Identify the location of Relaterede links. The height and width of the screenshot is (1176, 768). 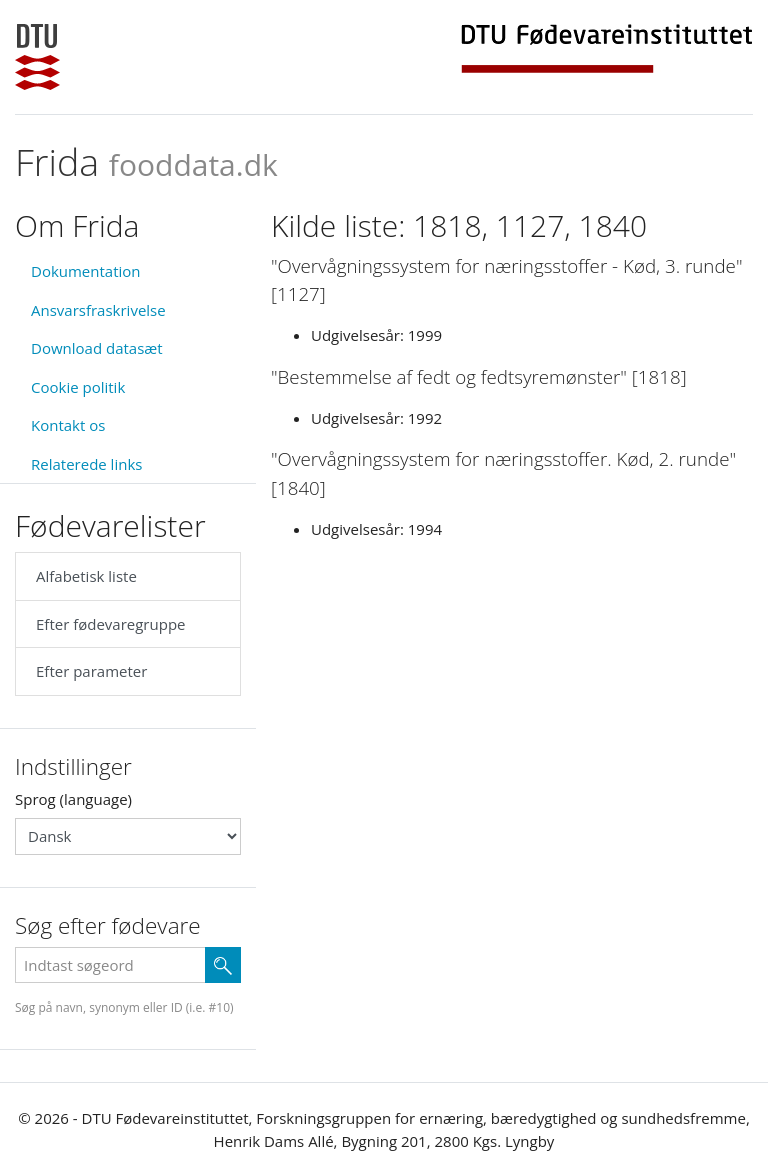
(86, 464).